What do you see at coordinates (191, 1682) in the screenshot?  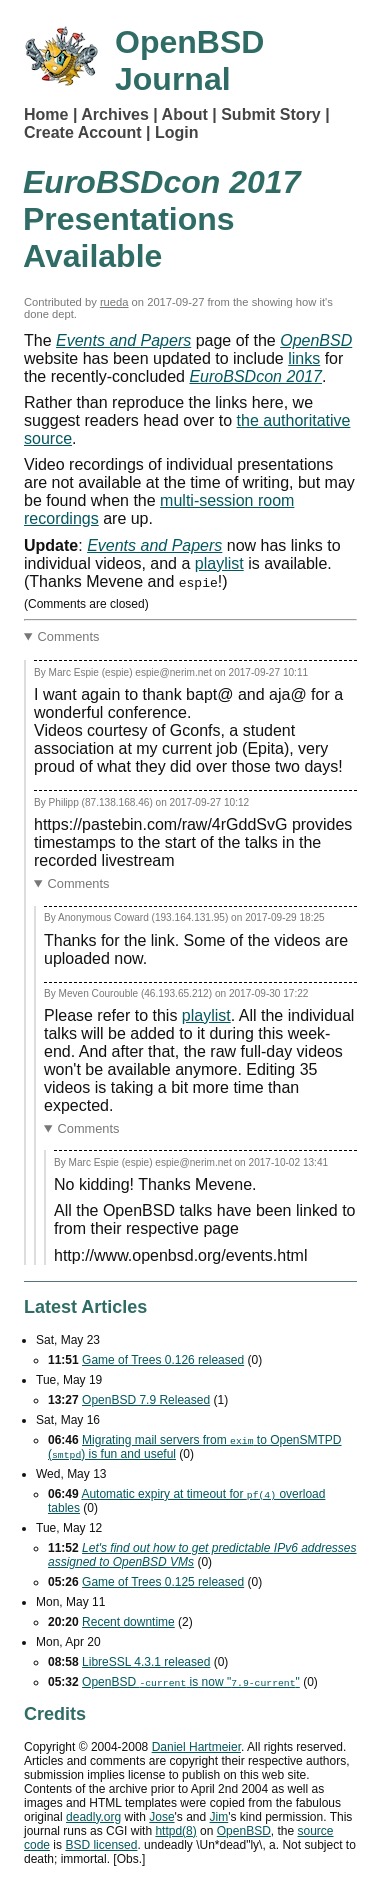 I see `OpenBSD is now ""` at bounding box center [191, 1682].